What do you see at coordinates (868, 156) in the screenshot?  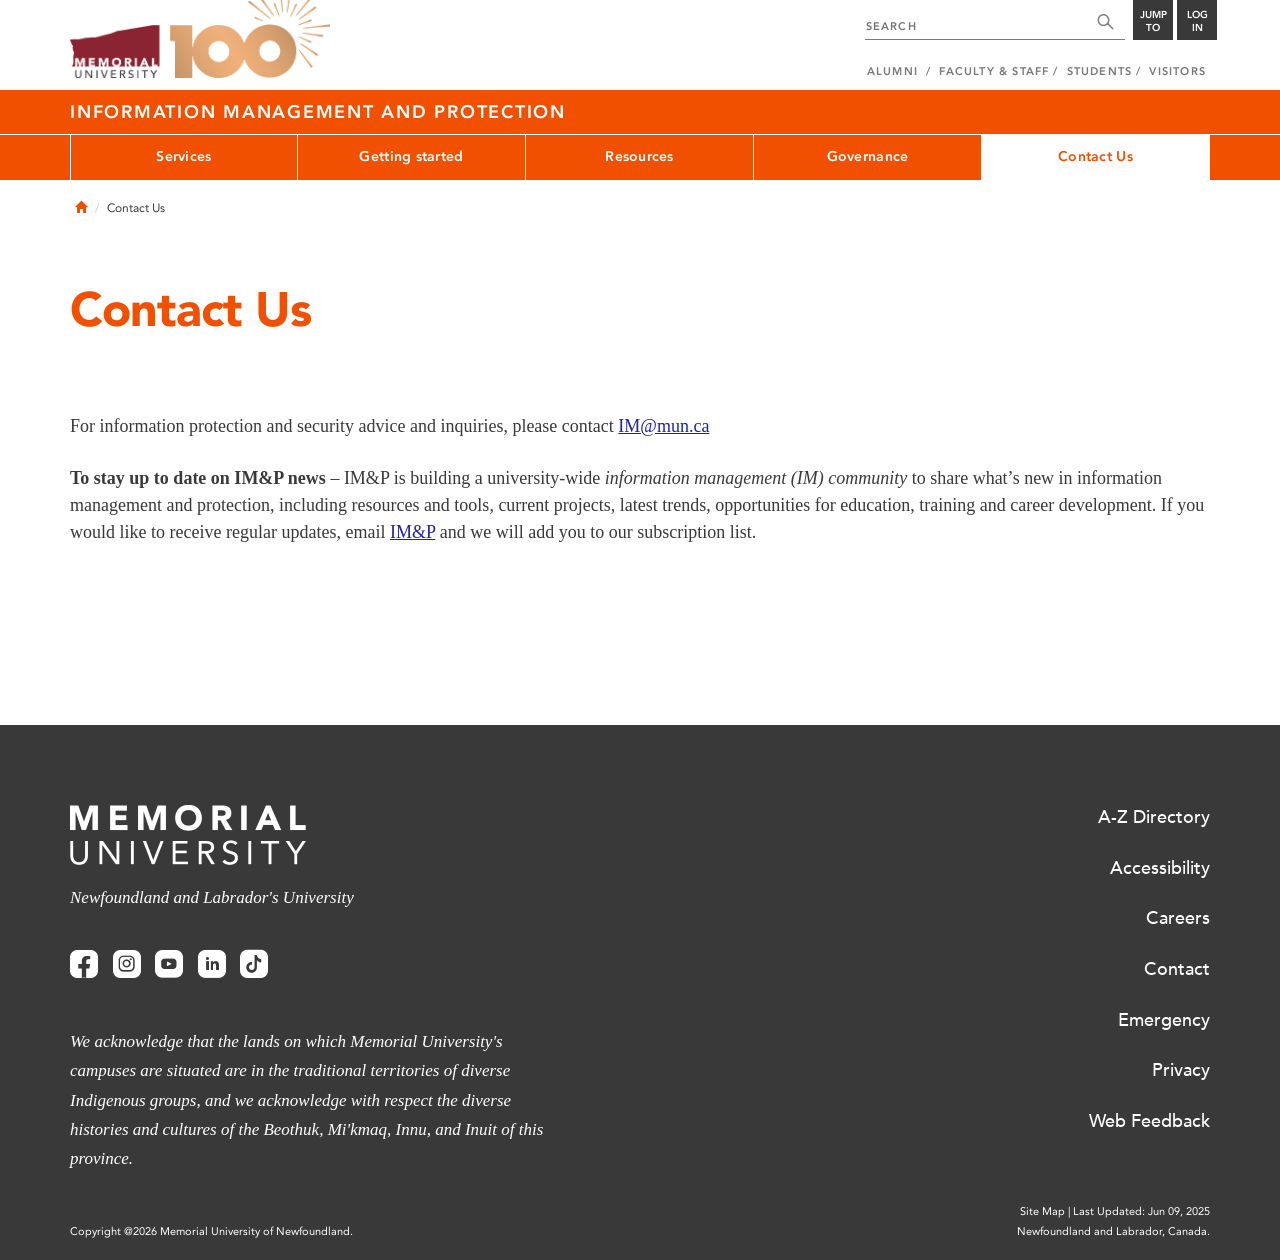 I see `Governance` at bounding box center [868, 156].